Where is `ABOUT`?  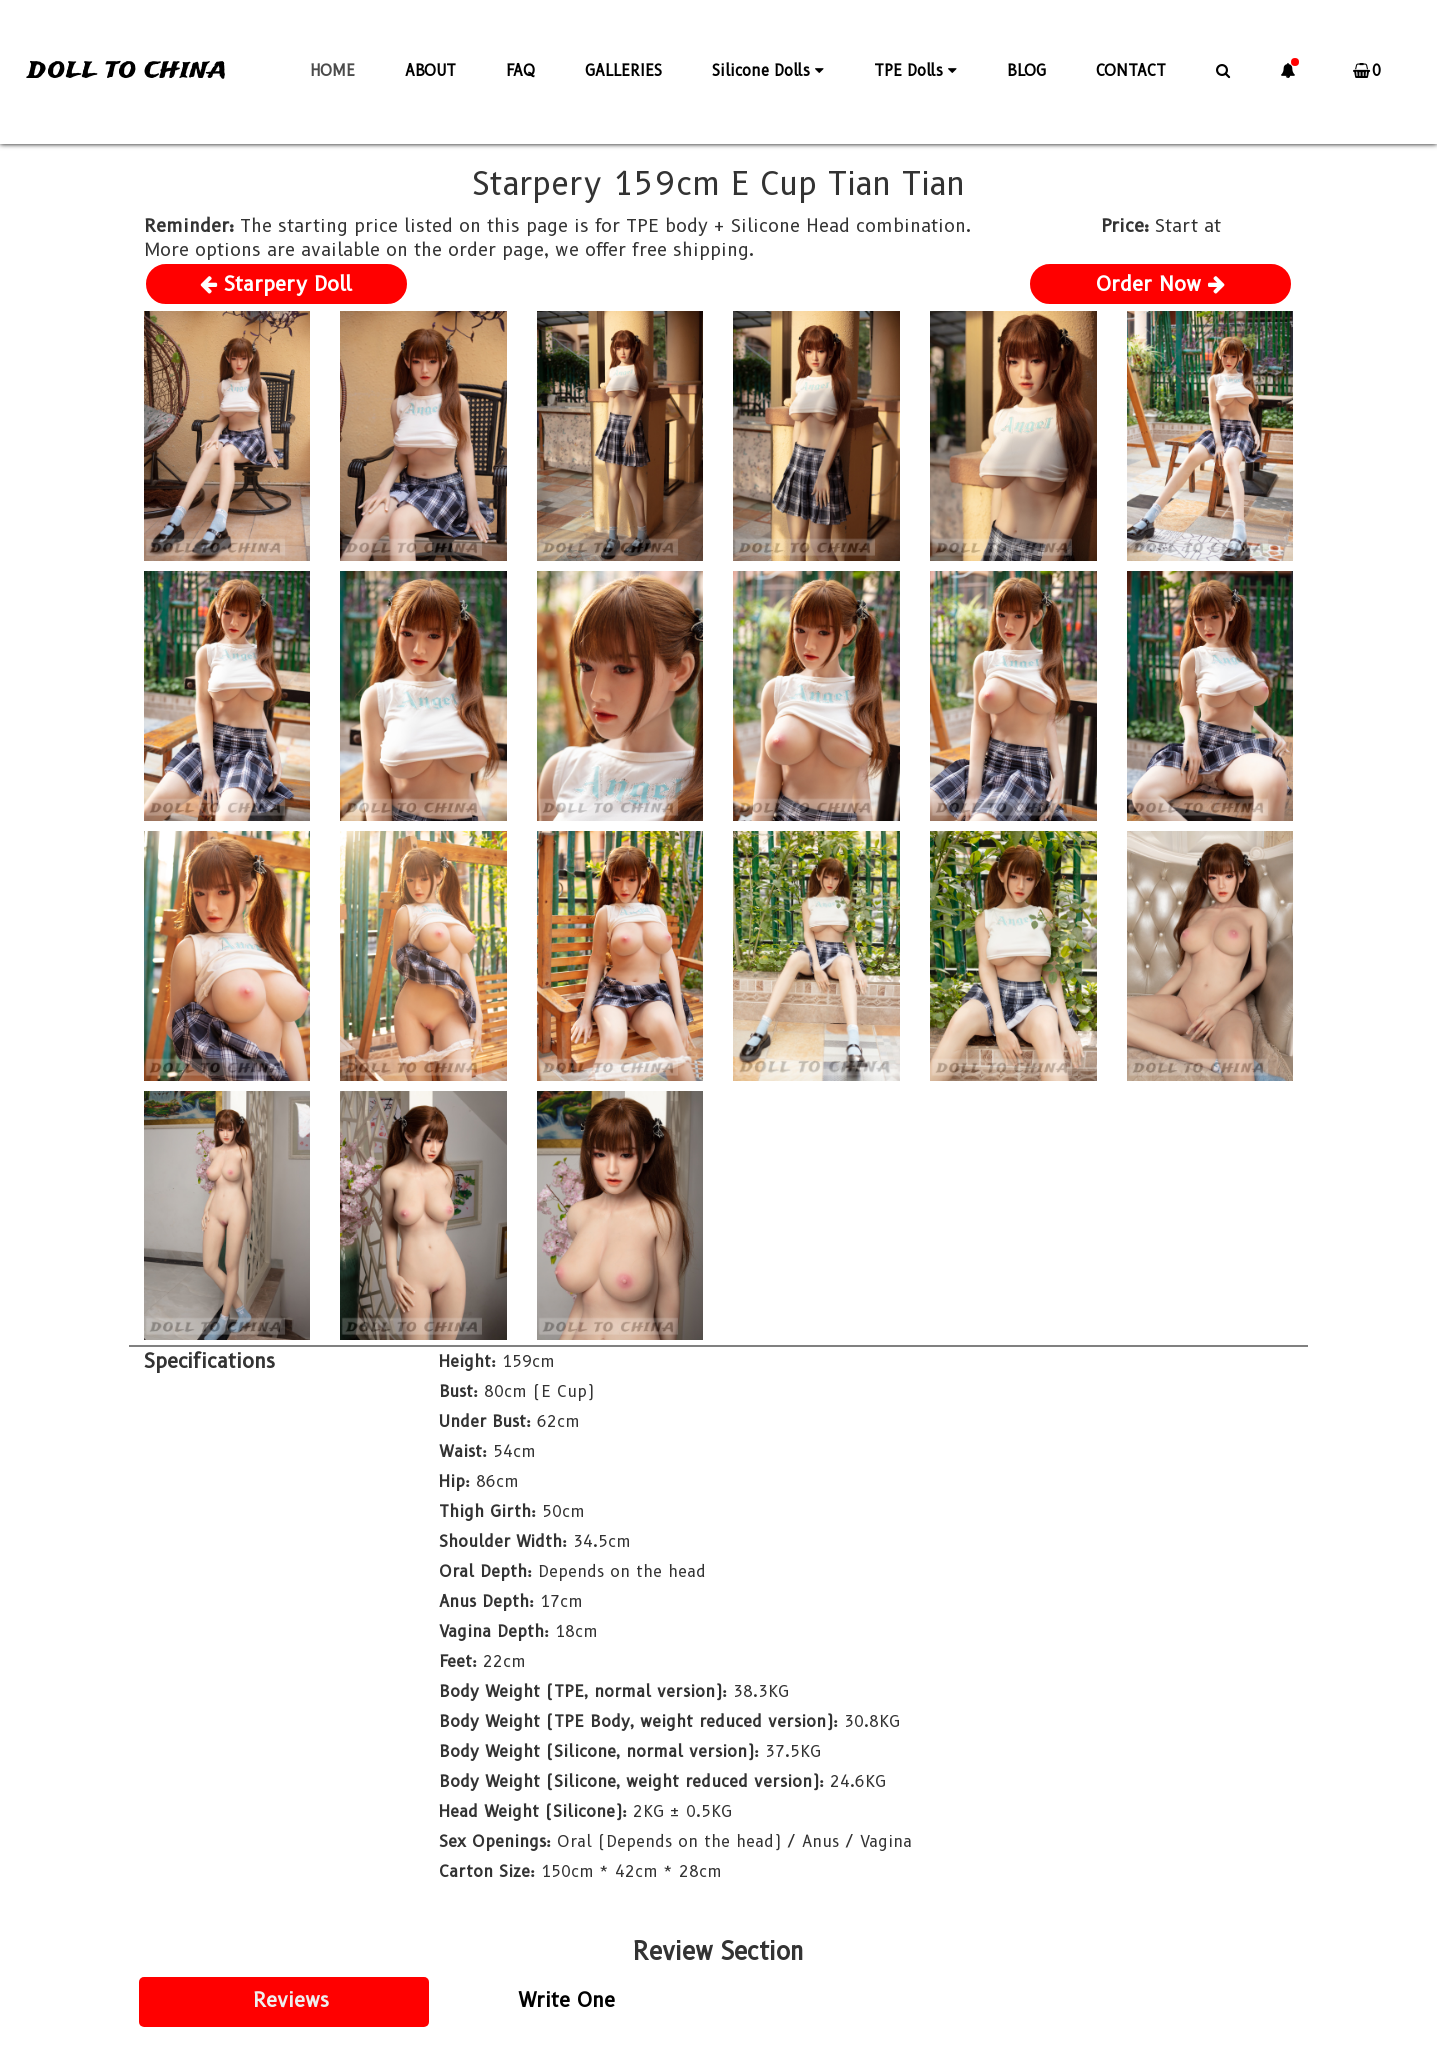
ABOUT is located at coordinates (430, 71).